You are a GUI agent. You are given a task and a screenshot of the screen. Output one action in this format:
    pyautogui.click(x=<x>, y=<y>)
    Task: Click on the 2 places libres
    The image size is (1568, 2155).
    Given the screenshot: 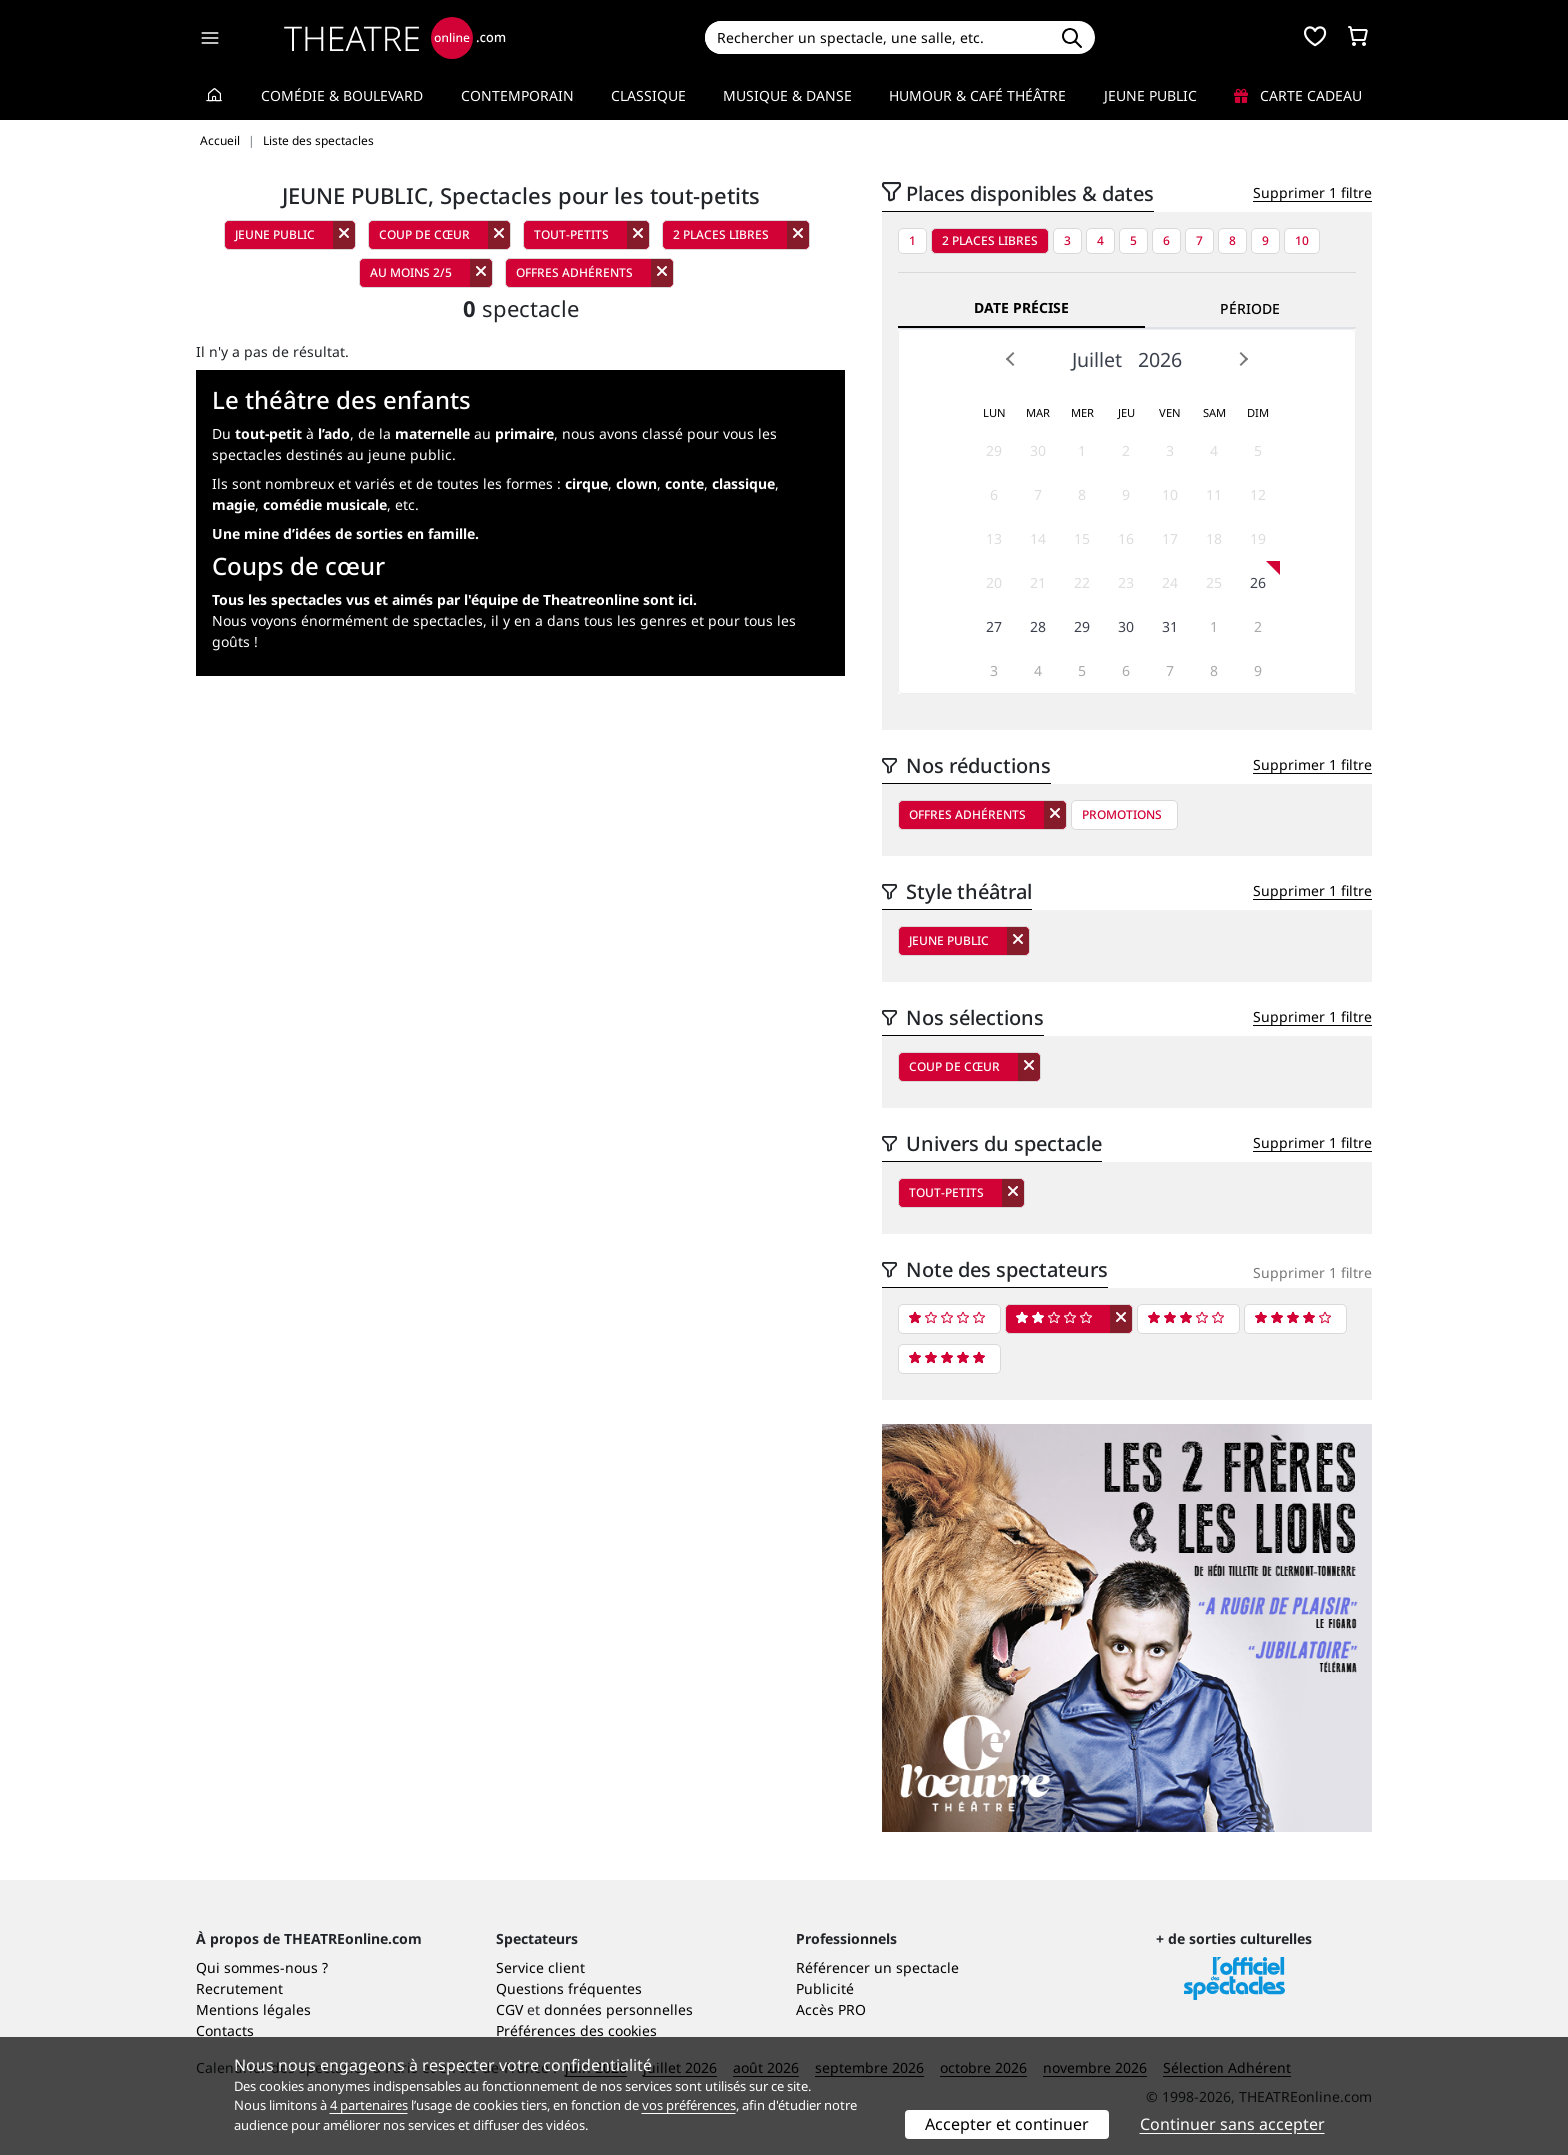 What is the action you would take?
    pyautogui.click(x=990, y=240)
    